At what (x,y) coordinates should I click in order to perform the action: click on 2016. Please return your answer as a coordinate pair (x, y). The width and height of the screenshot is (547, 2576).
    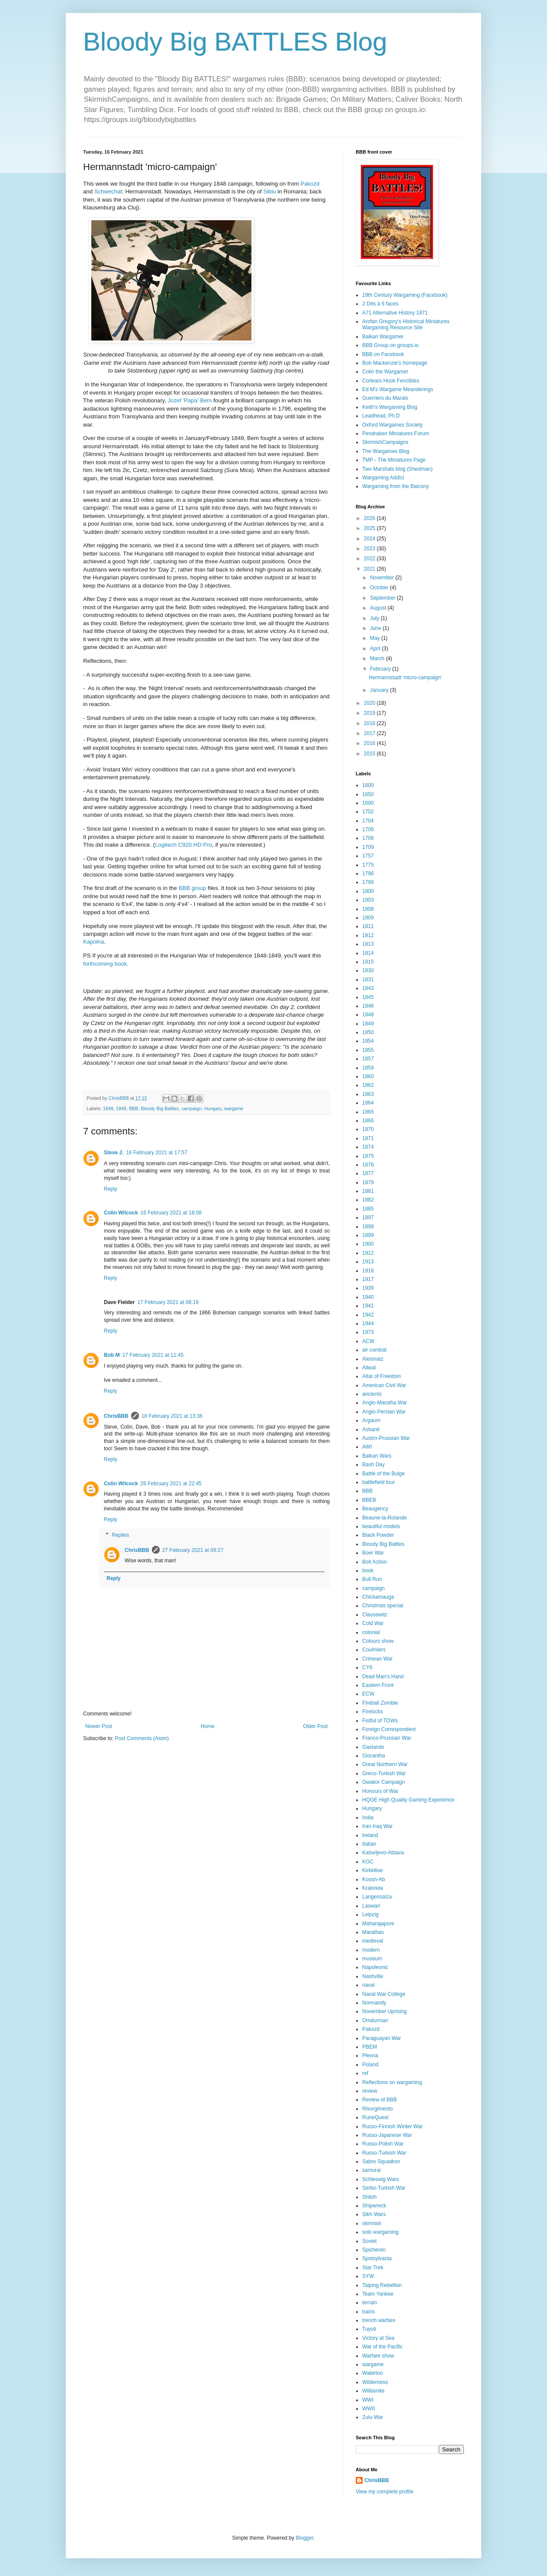
    Looking at the image, I should click on (370, 743).